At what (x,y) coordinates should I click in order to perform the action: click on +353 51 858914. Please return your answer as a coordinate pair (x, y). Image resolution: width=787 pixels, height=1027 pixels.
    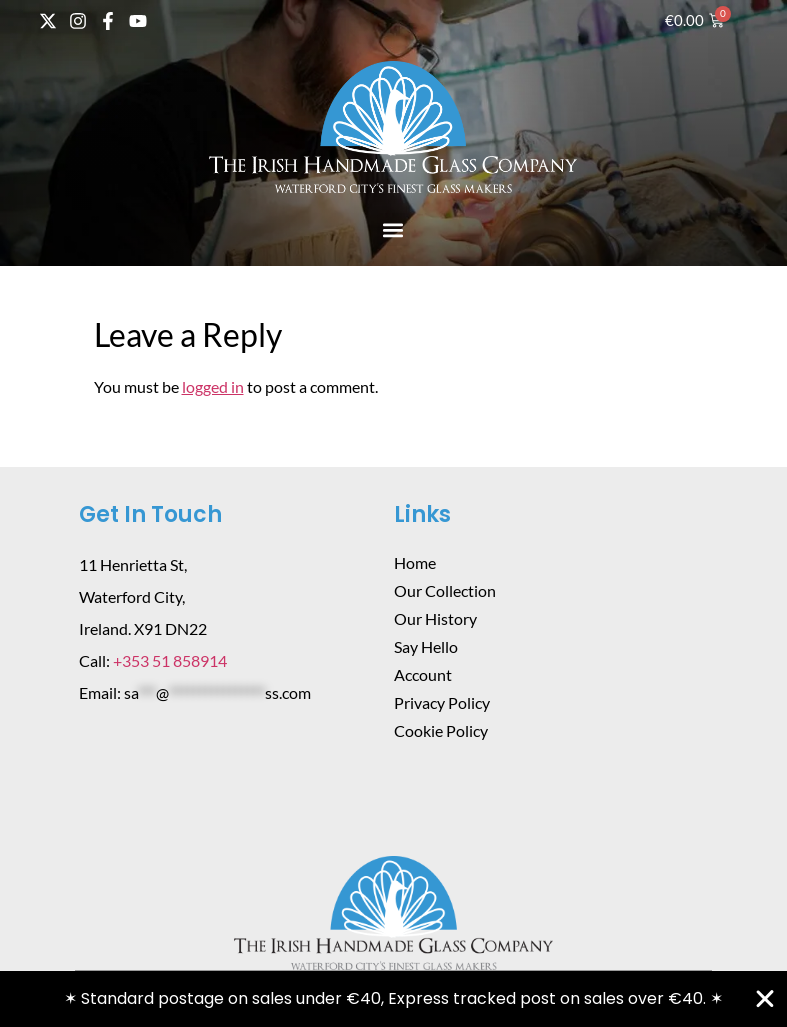
    Looking at the image, I should click on (170, 660).